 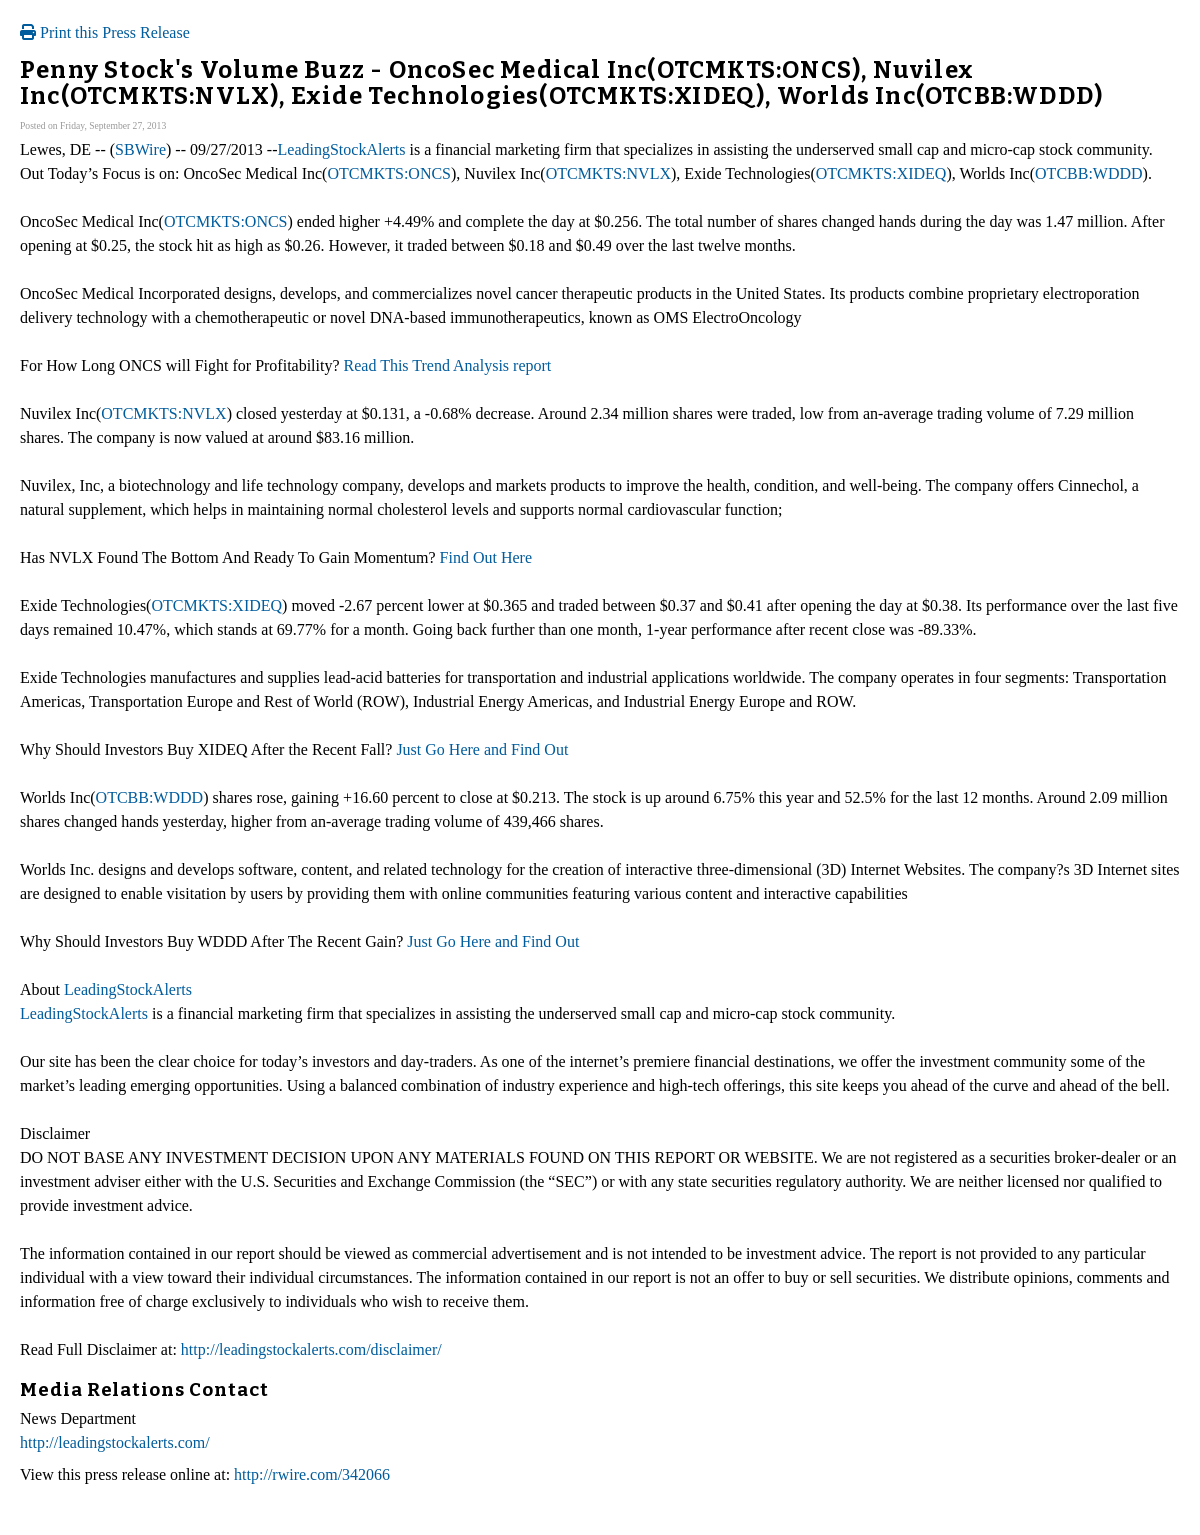 What do you see at coordinates (342, 149) in the screenshot?
I see `LeadingStockAlerts` at bounding box center [342, 149].